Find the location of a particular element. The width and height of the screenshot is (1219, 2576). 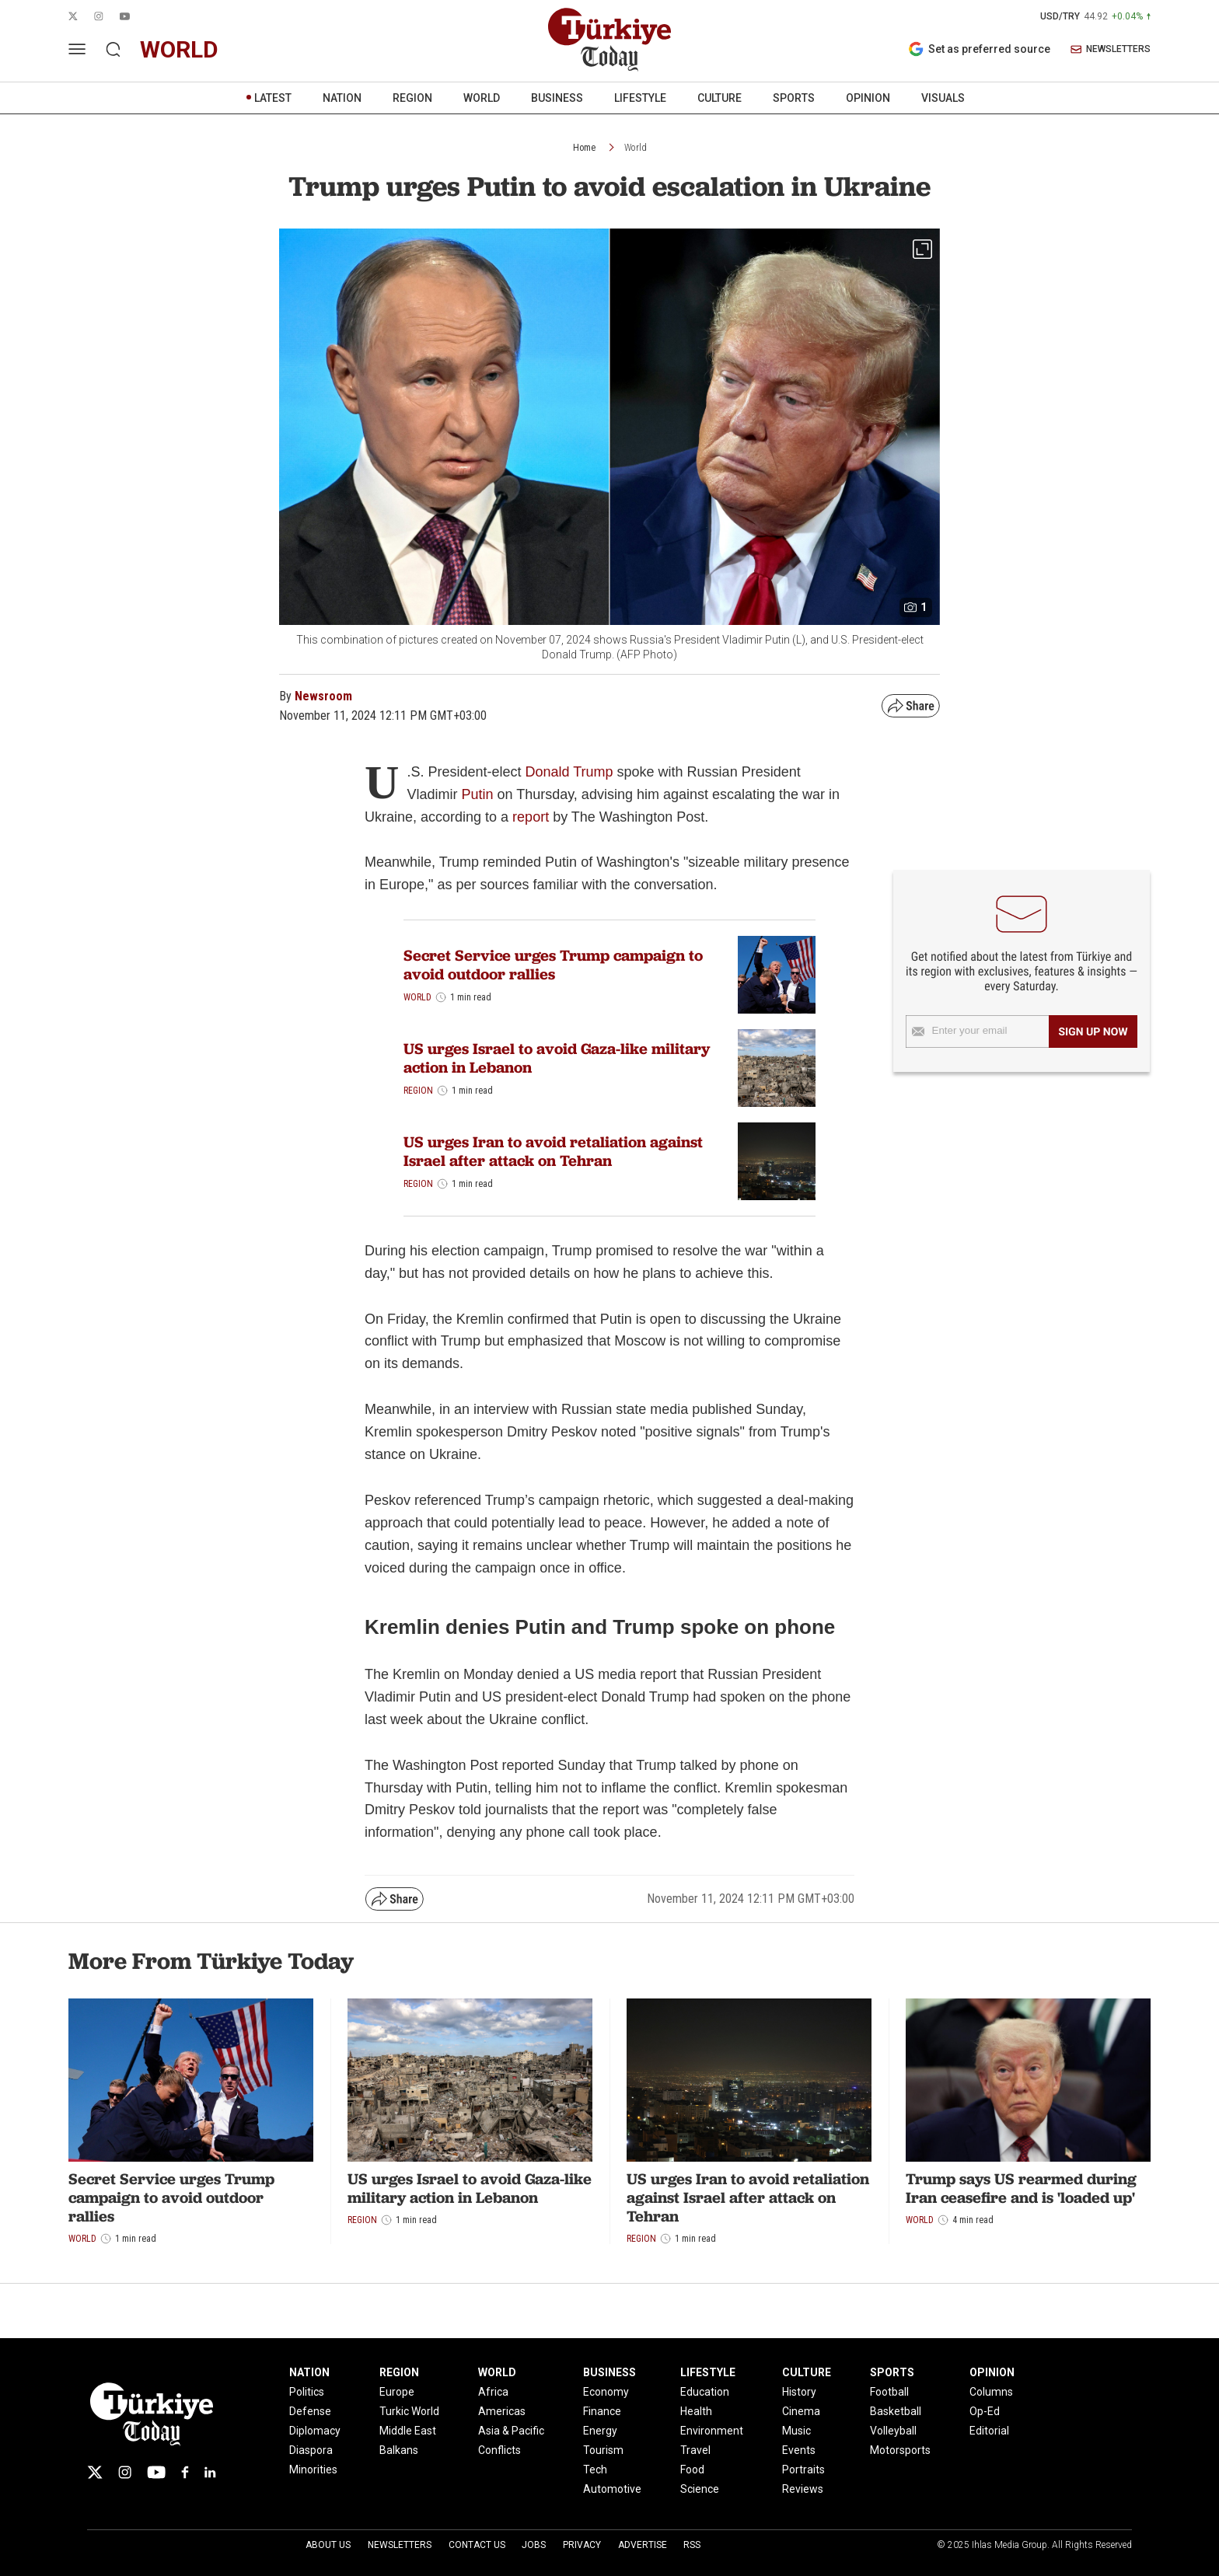

Economy is located at coordinates (606, 2392).